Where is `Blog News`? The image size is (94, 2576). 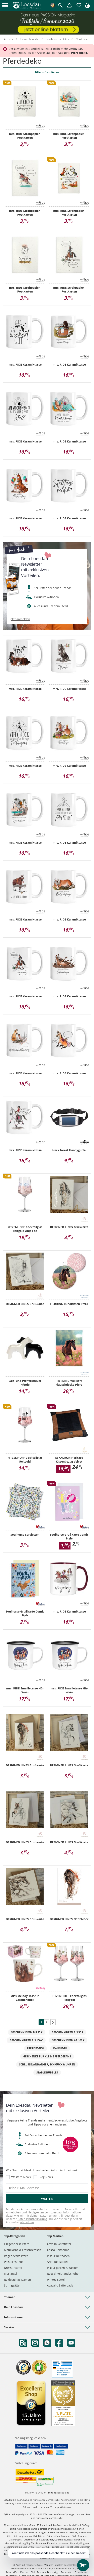
Blog News is located at coordinates (46, 2177).